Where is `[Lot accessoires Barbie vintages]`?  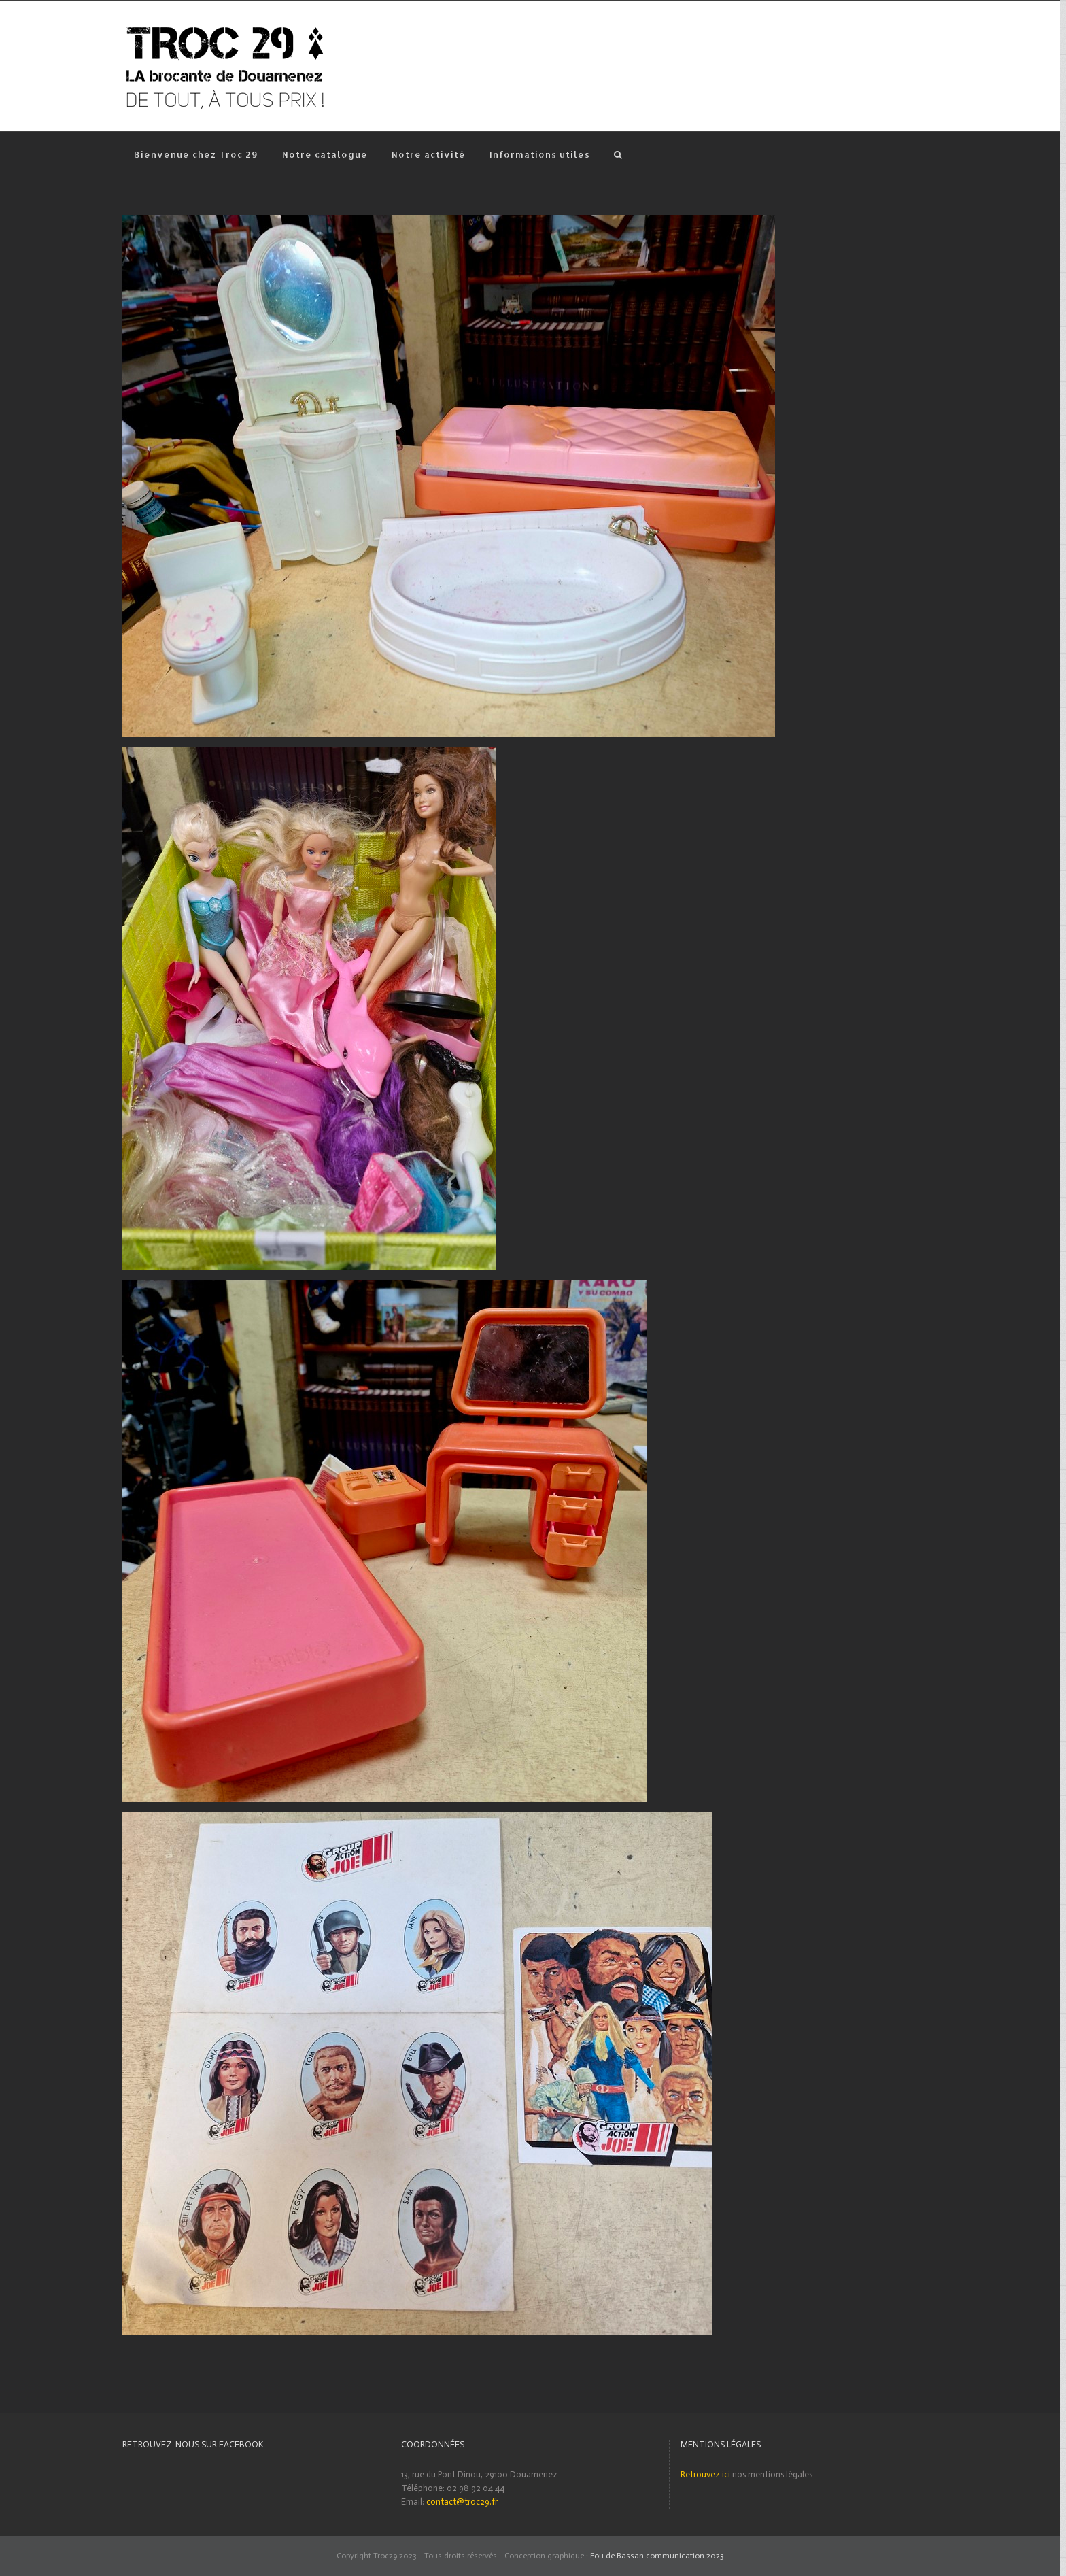
[Lot accessoires Barbie vintages] is located at coordinates (384, 1286).